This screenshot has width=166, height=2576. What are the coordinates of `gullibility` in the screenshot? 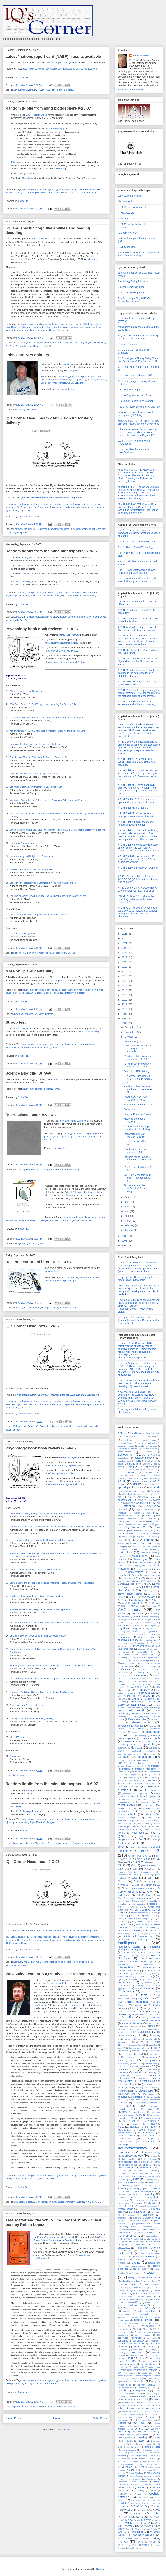 It's located at (136, 1885).